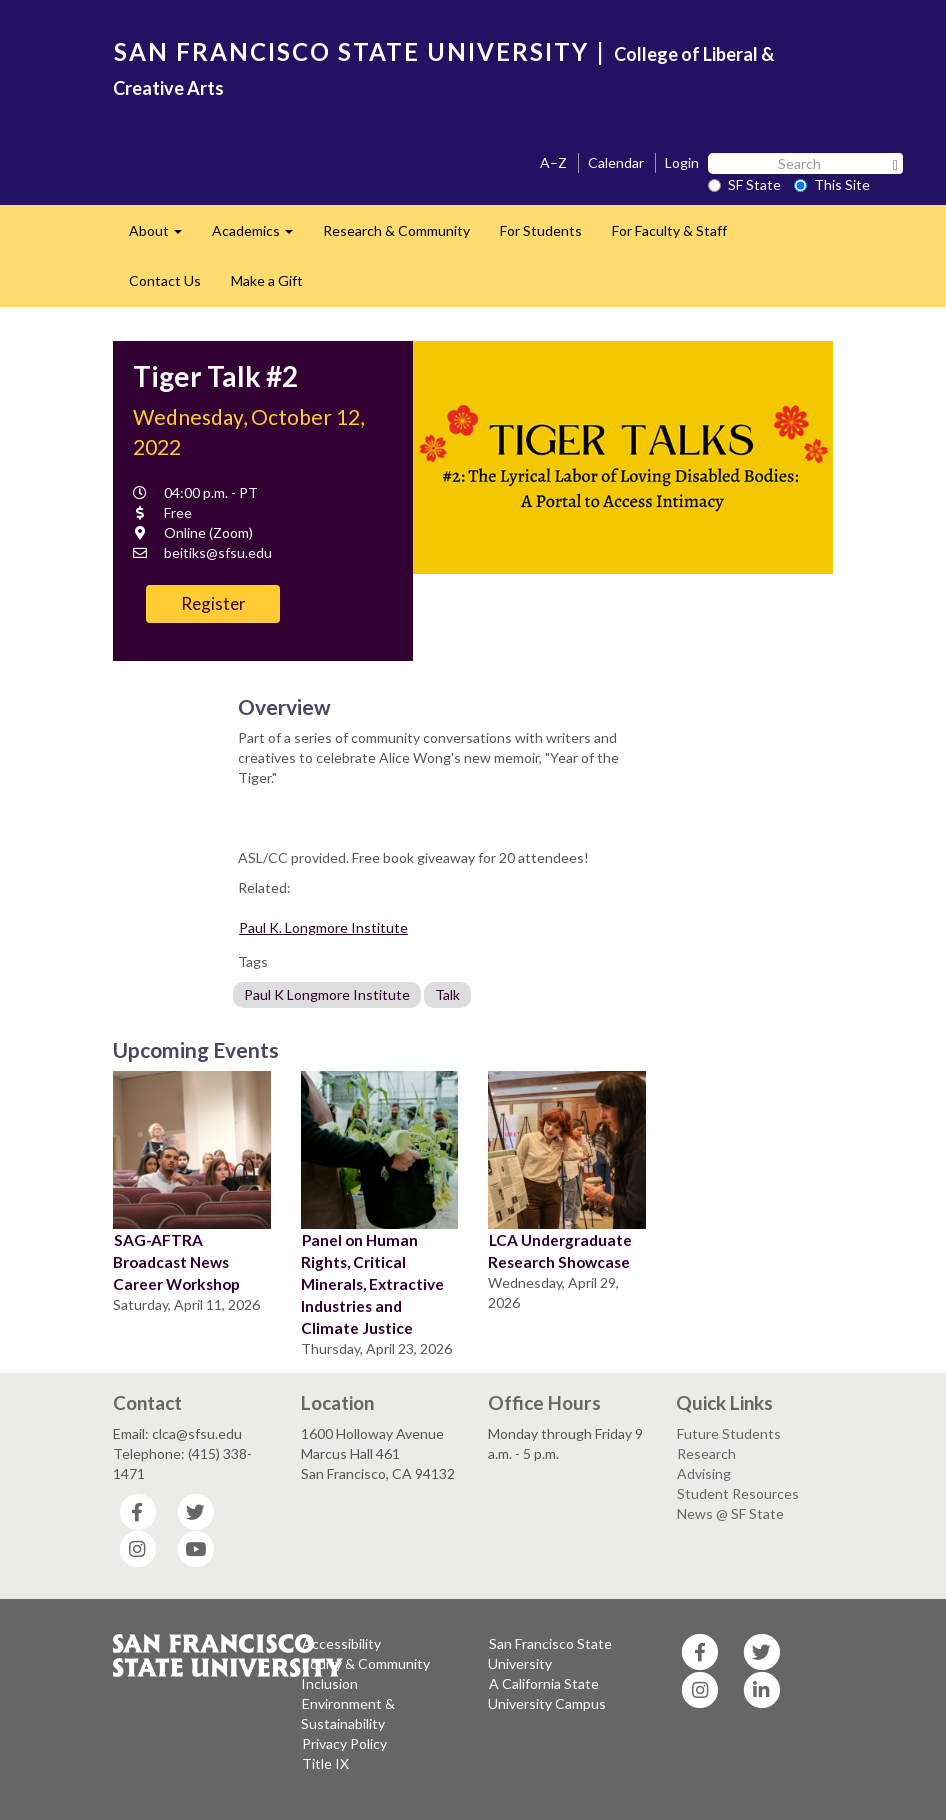 Image resolution: width=946 pixels, height=1820 pixels. Describe the element at coordinates (341, 1643) in the screenshot. I see `Accessibility` at that location.